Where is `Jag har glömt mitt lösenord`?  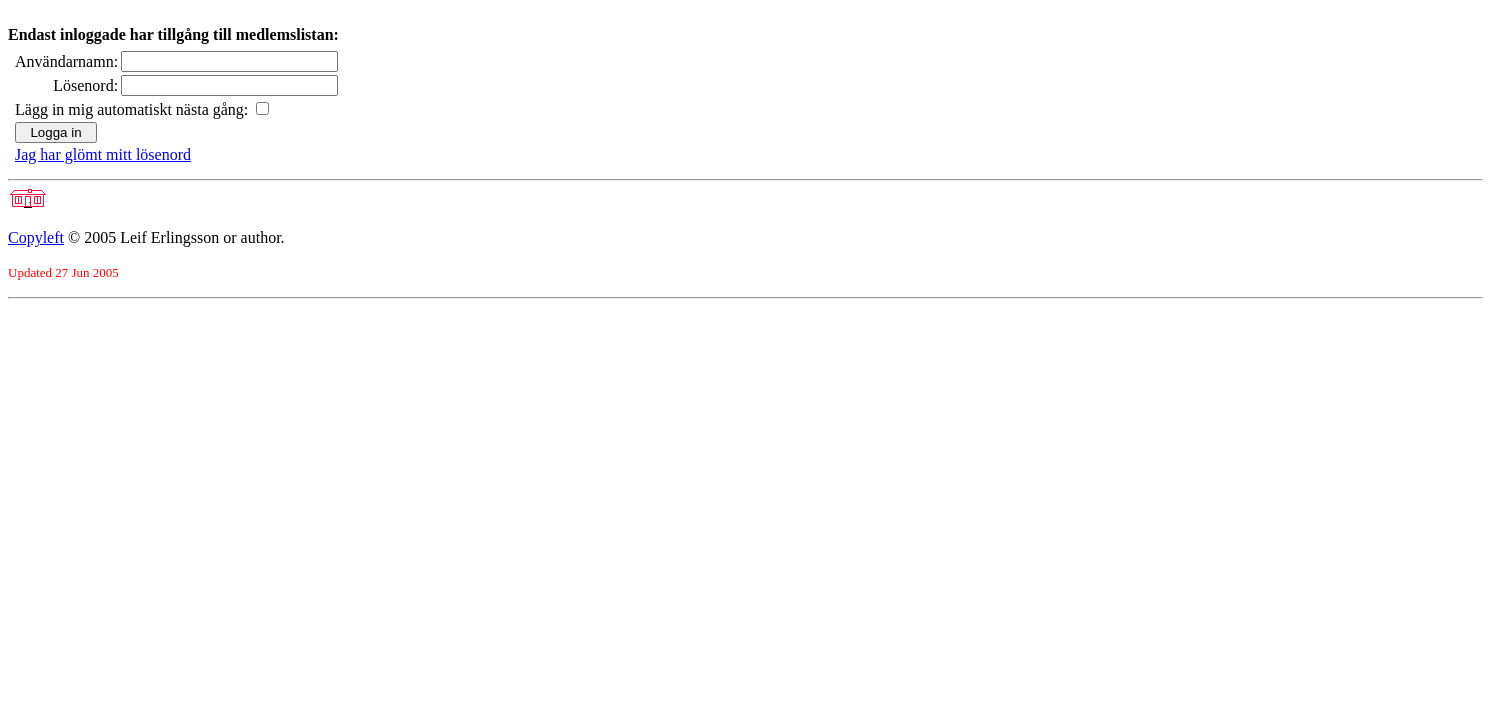
Jag har glömt mitt lösenord is located at coordinates (103, 154).